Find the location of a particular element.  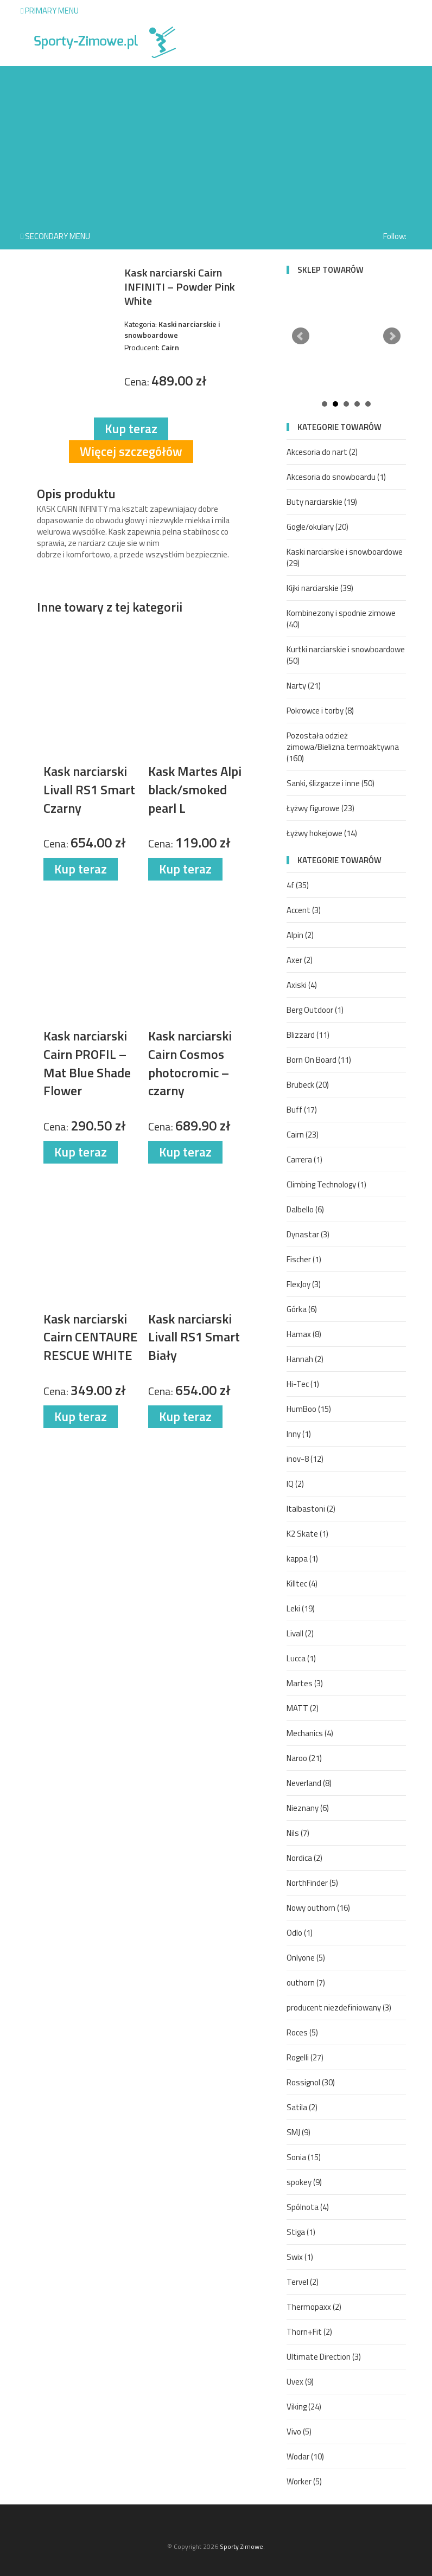

outhorn is located at coordinates (306, 1982).